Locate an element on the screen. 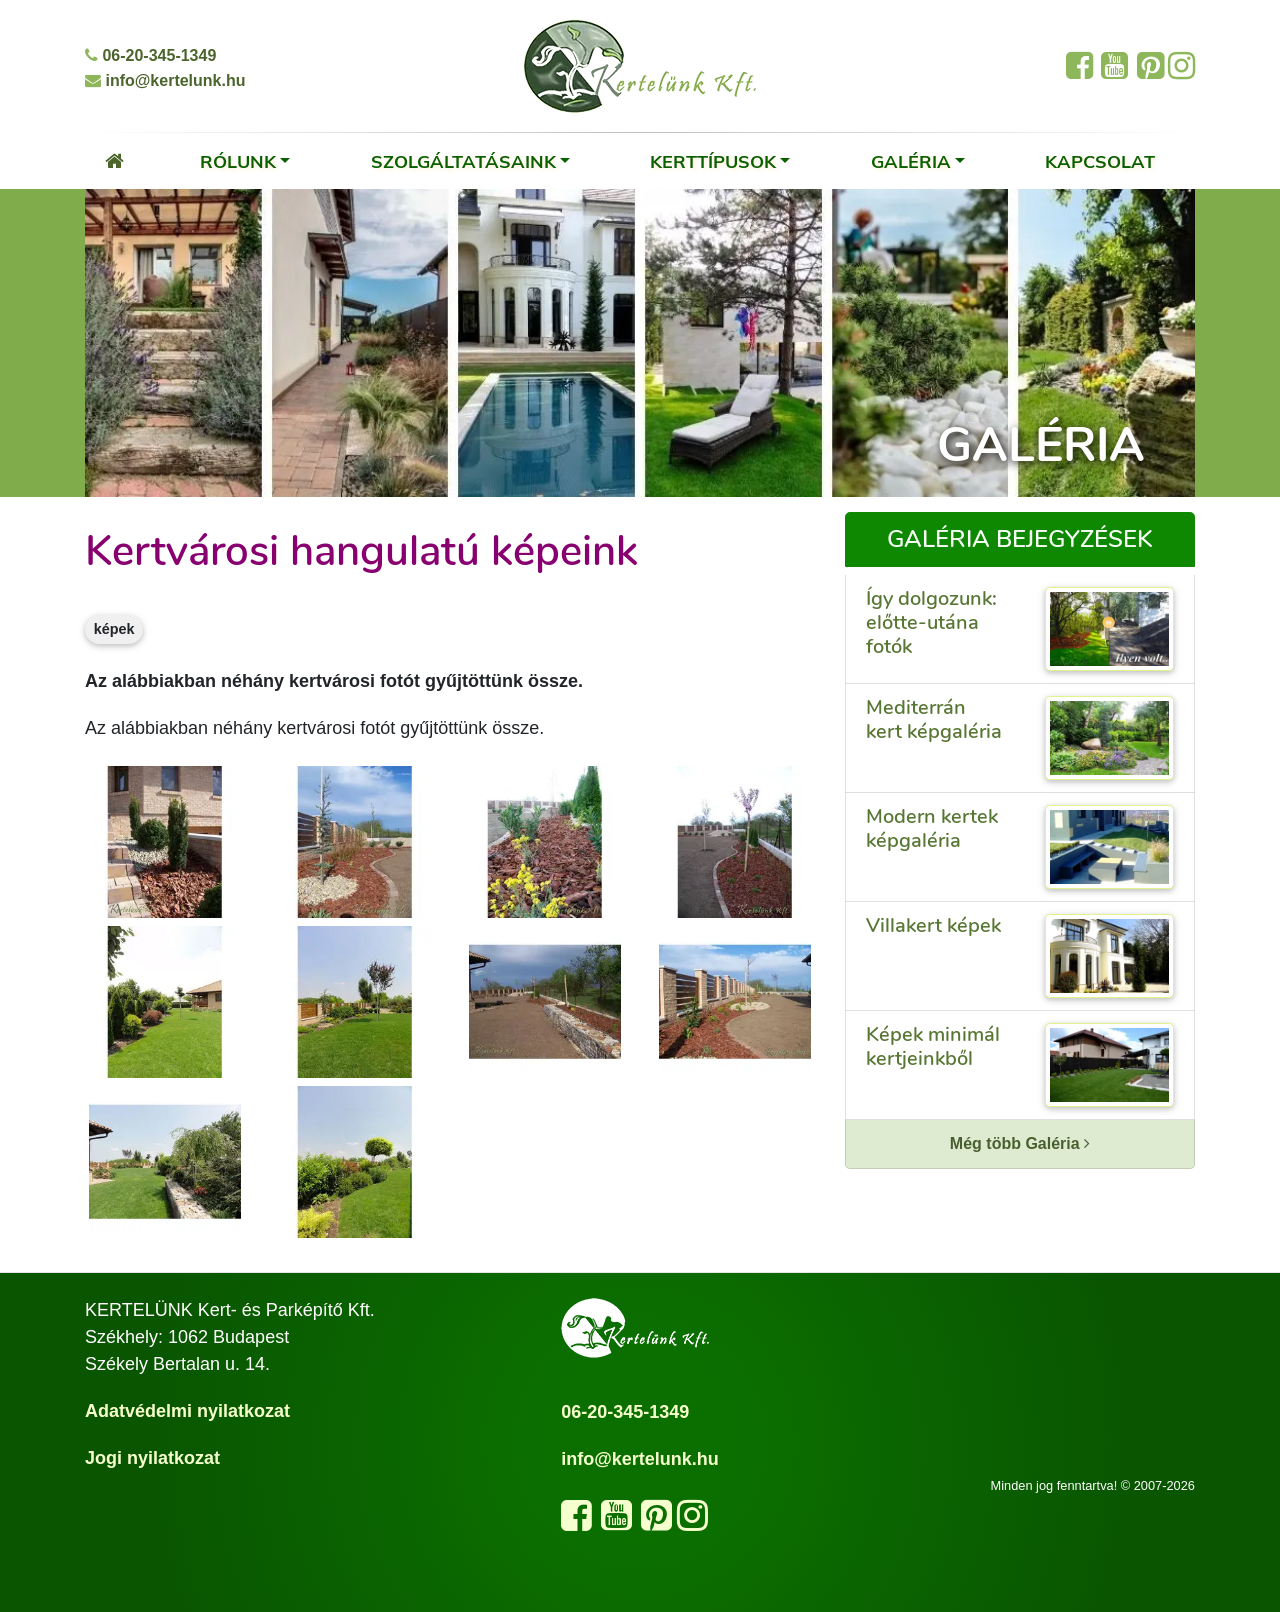 This screenshot has height=1612, width=1280. Szolgáltatásaink [button] is located at coordinates (463, 161).